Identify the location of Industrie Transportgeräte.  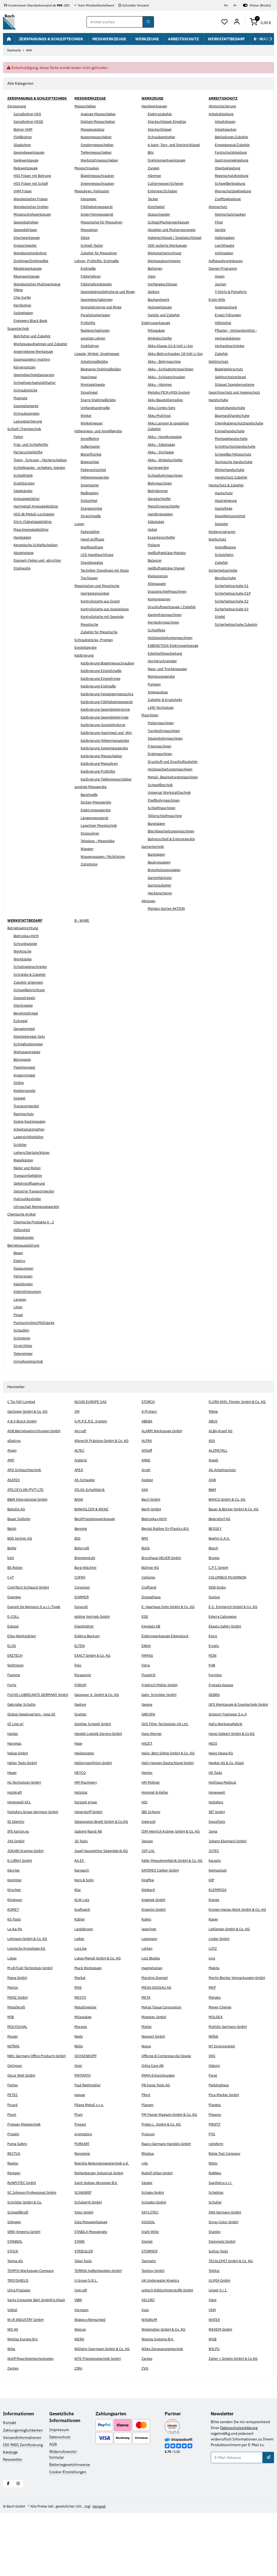
(35, 1208).